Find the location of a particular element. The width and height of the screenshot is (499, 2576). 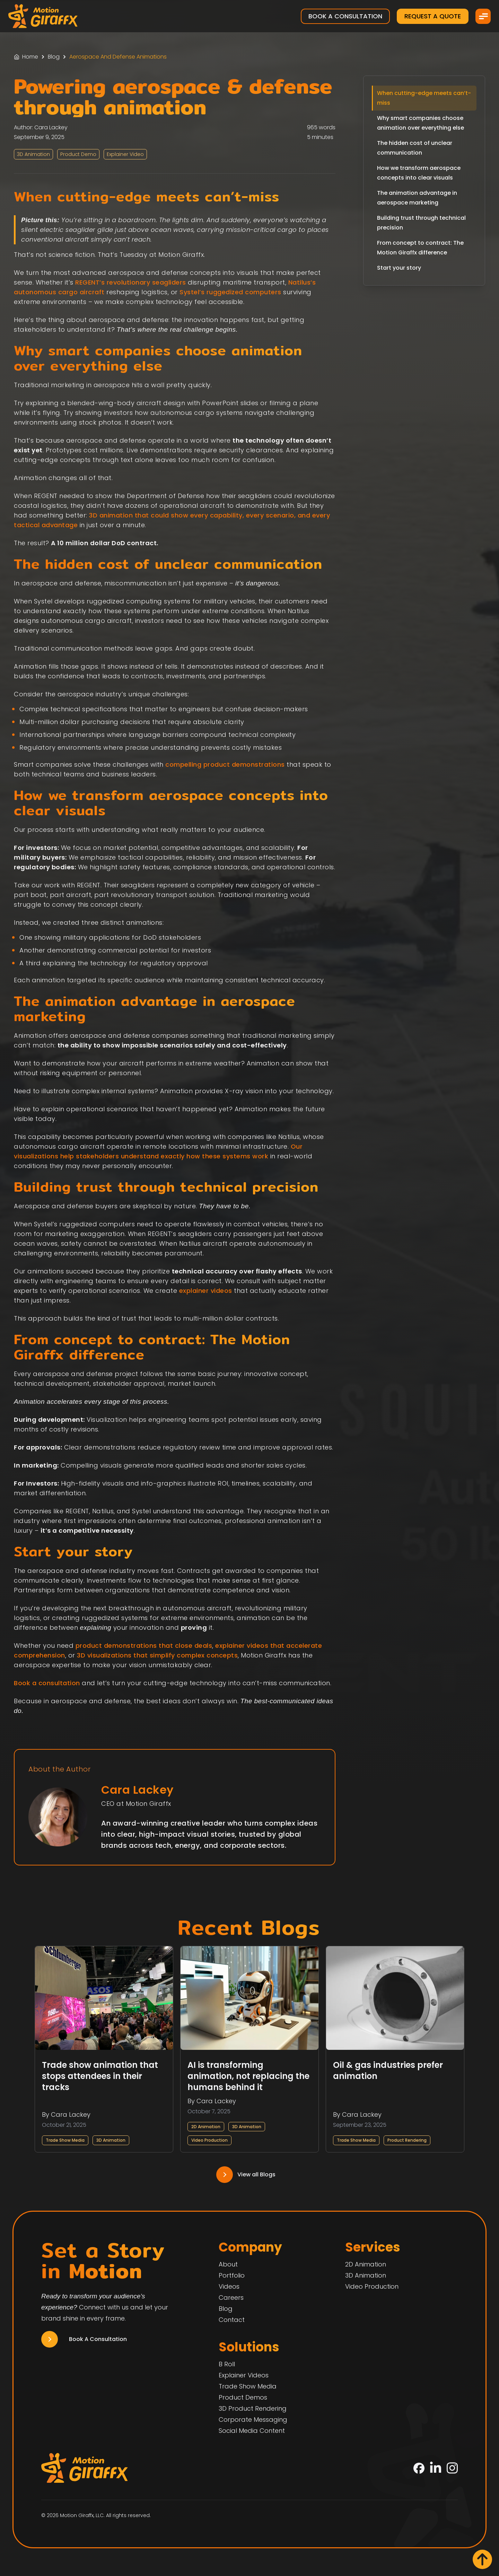

explainer videos is located at coordinates (205, 1290).